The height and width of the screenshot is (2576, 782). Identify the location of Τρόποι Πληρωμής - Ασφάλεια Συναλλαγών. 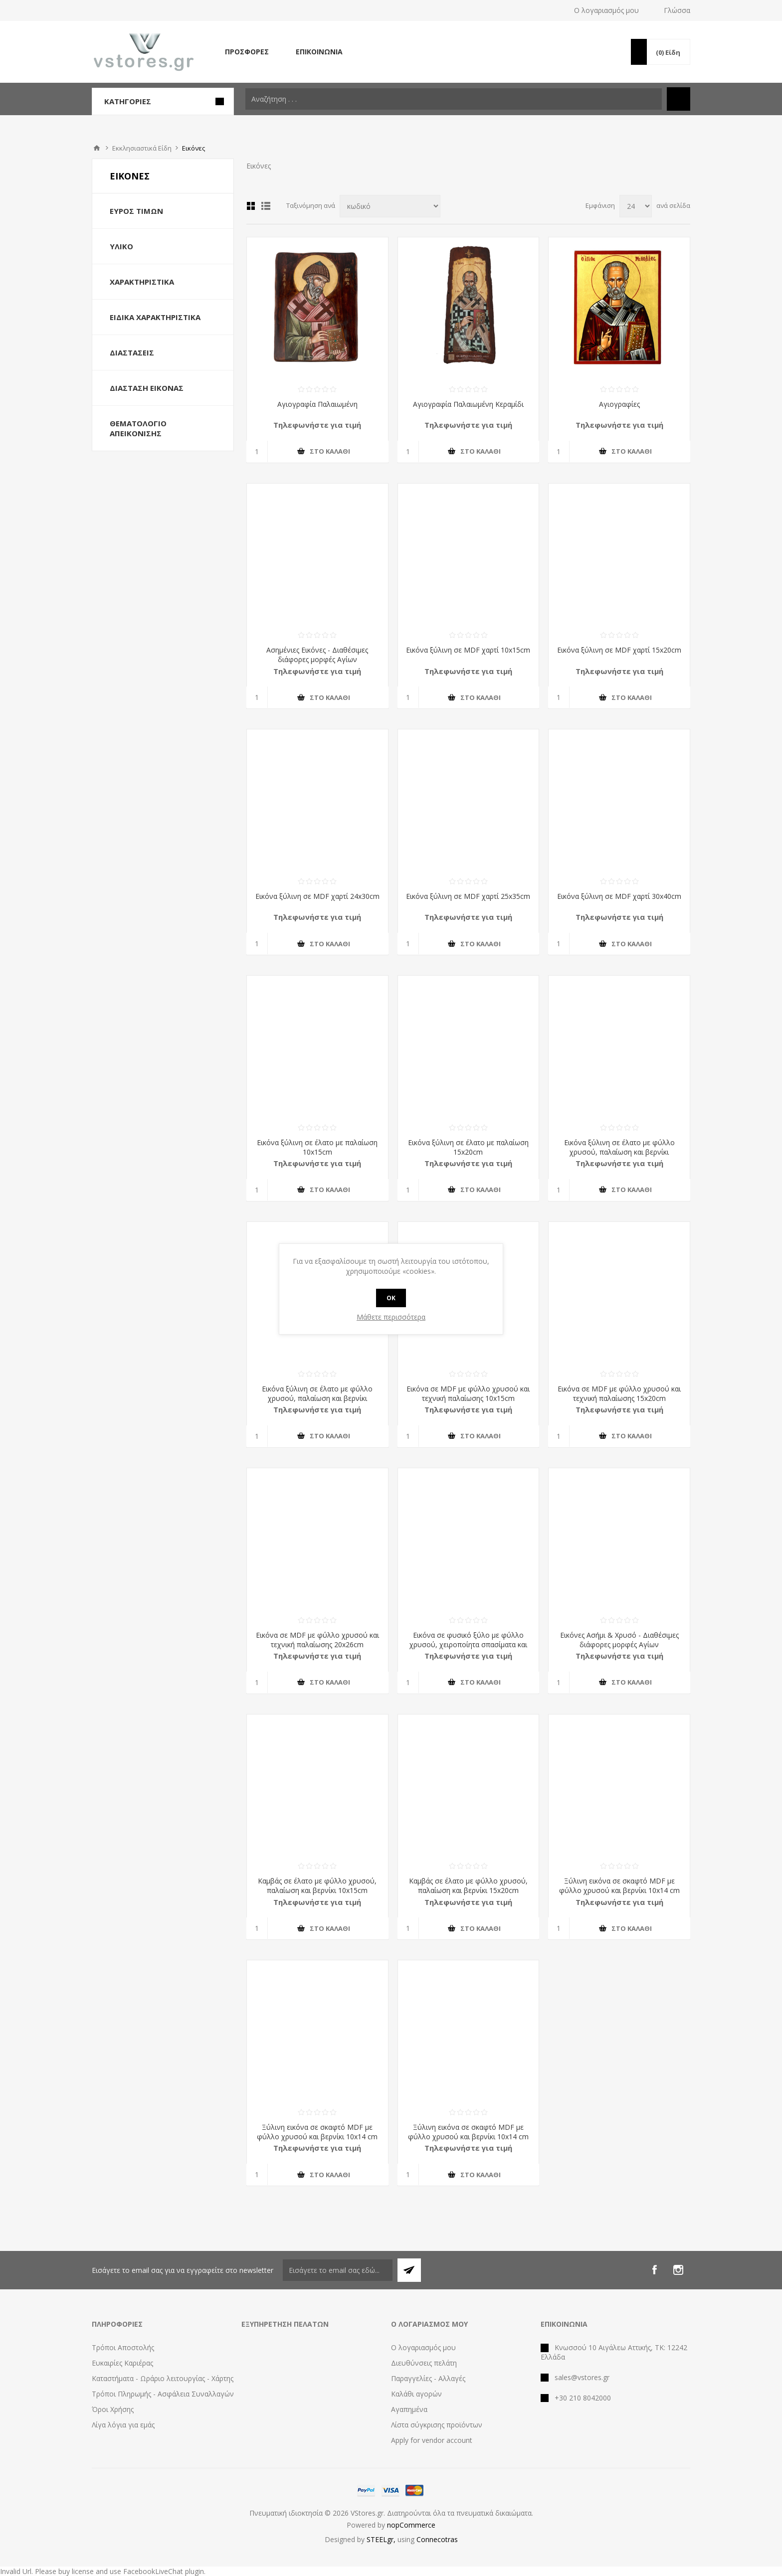
(163, 2394).